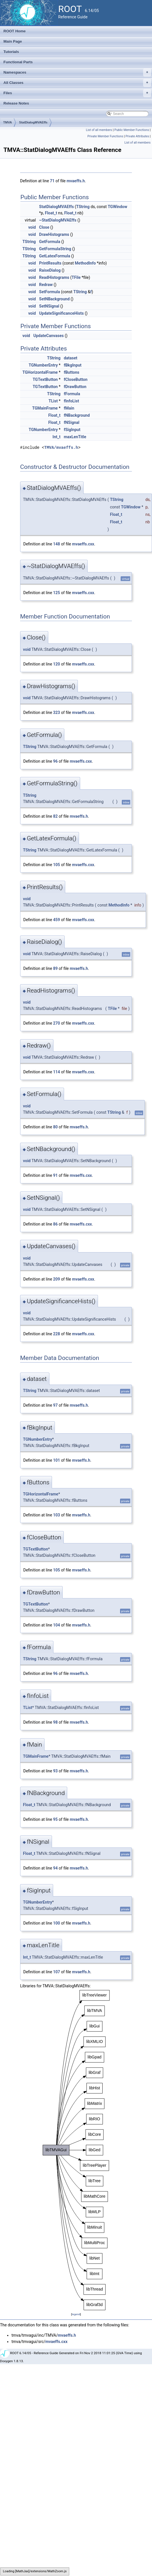 This screenshot has width=152, height=2576. I want to click on 96, so click(55, 761).